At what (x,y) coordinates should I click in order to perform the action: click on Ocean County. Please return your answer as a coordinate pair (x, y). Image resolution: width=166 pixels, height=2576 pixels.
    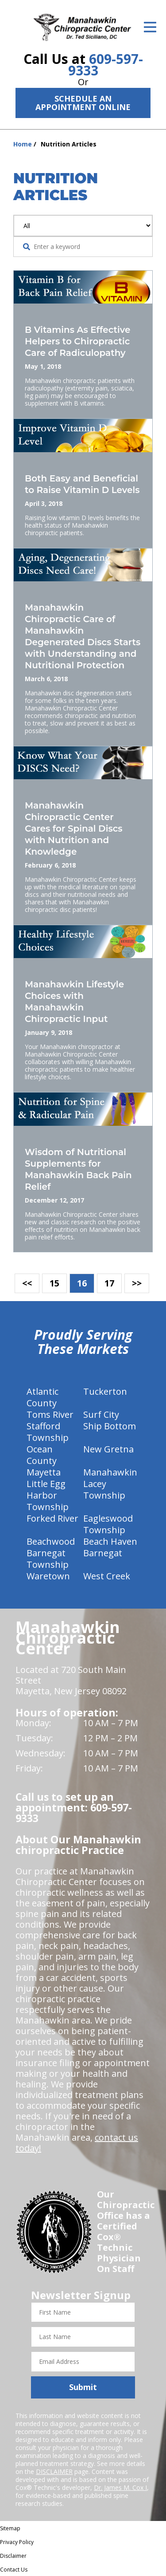
    Looking at the image, I should click on (42, 1455).